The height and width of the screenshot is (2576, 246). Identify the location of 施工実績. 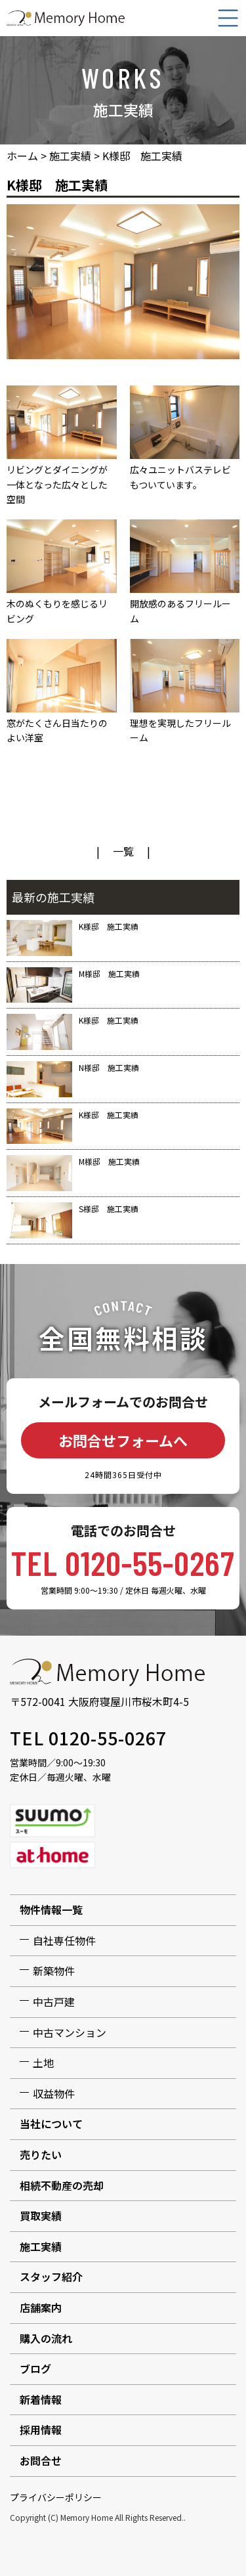
(41, 2246).